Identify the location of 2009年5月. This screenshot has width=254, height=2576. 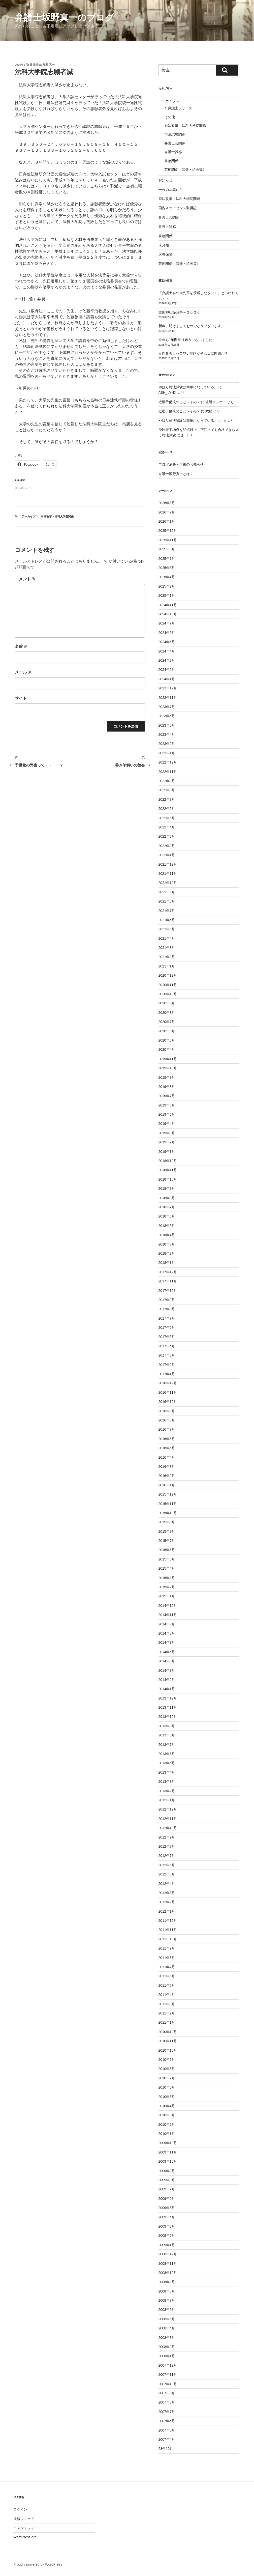
(167, 2208).